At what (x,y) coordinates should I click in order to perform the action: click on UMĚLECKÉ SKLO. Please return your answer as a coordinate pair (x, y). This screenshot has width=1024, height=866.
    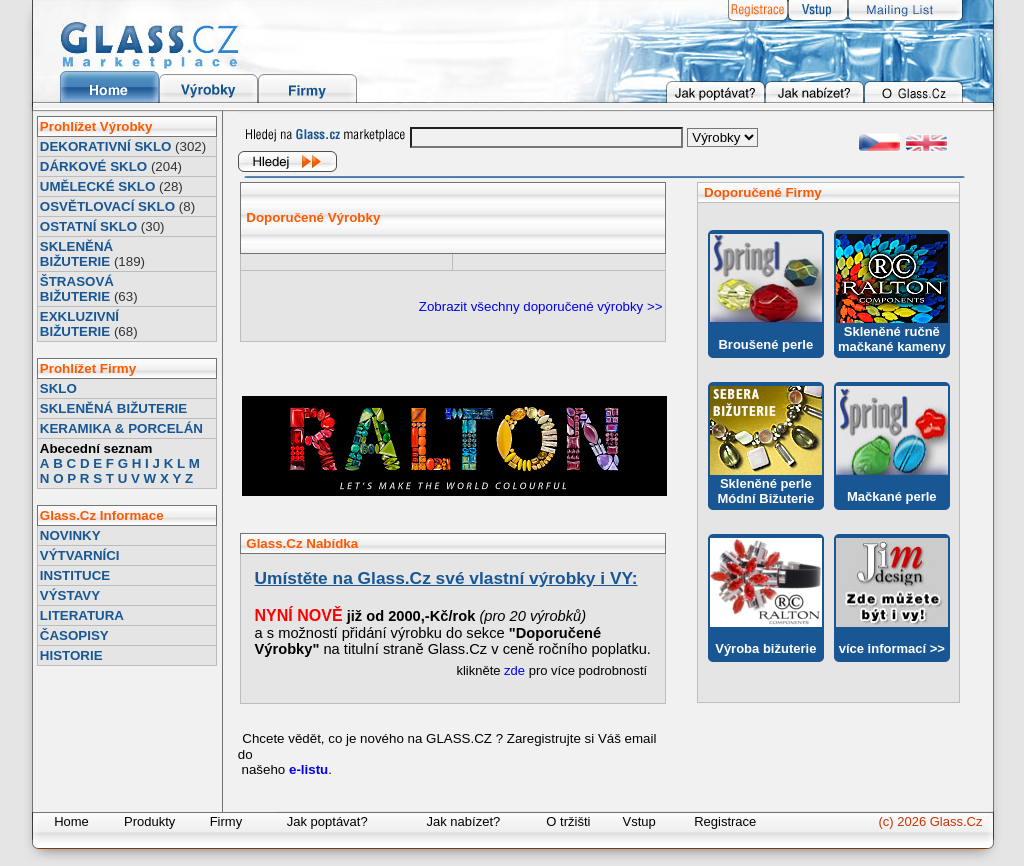
    Looking at the image, I should click on (98, 186).